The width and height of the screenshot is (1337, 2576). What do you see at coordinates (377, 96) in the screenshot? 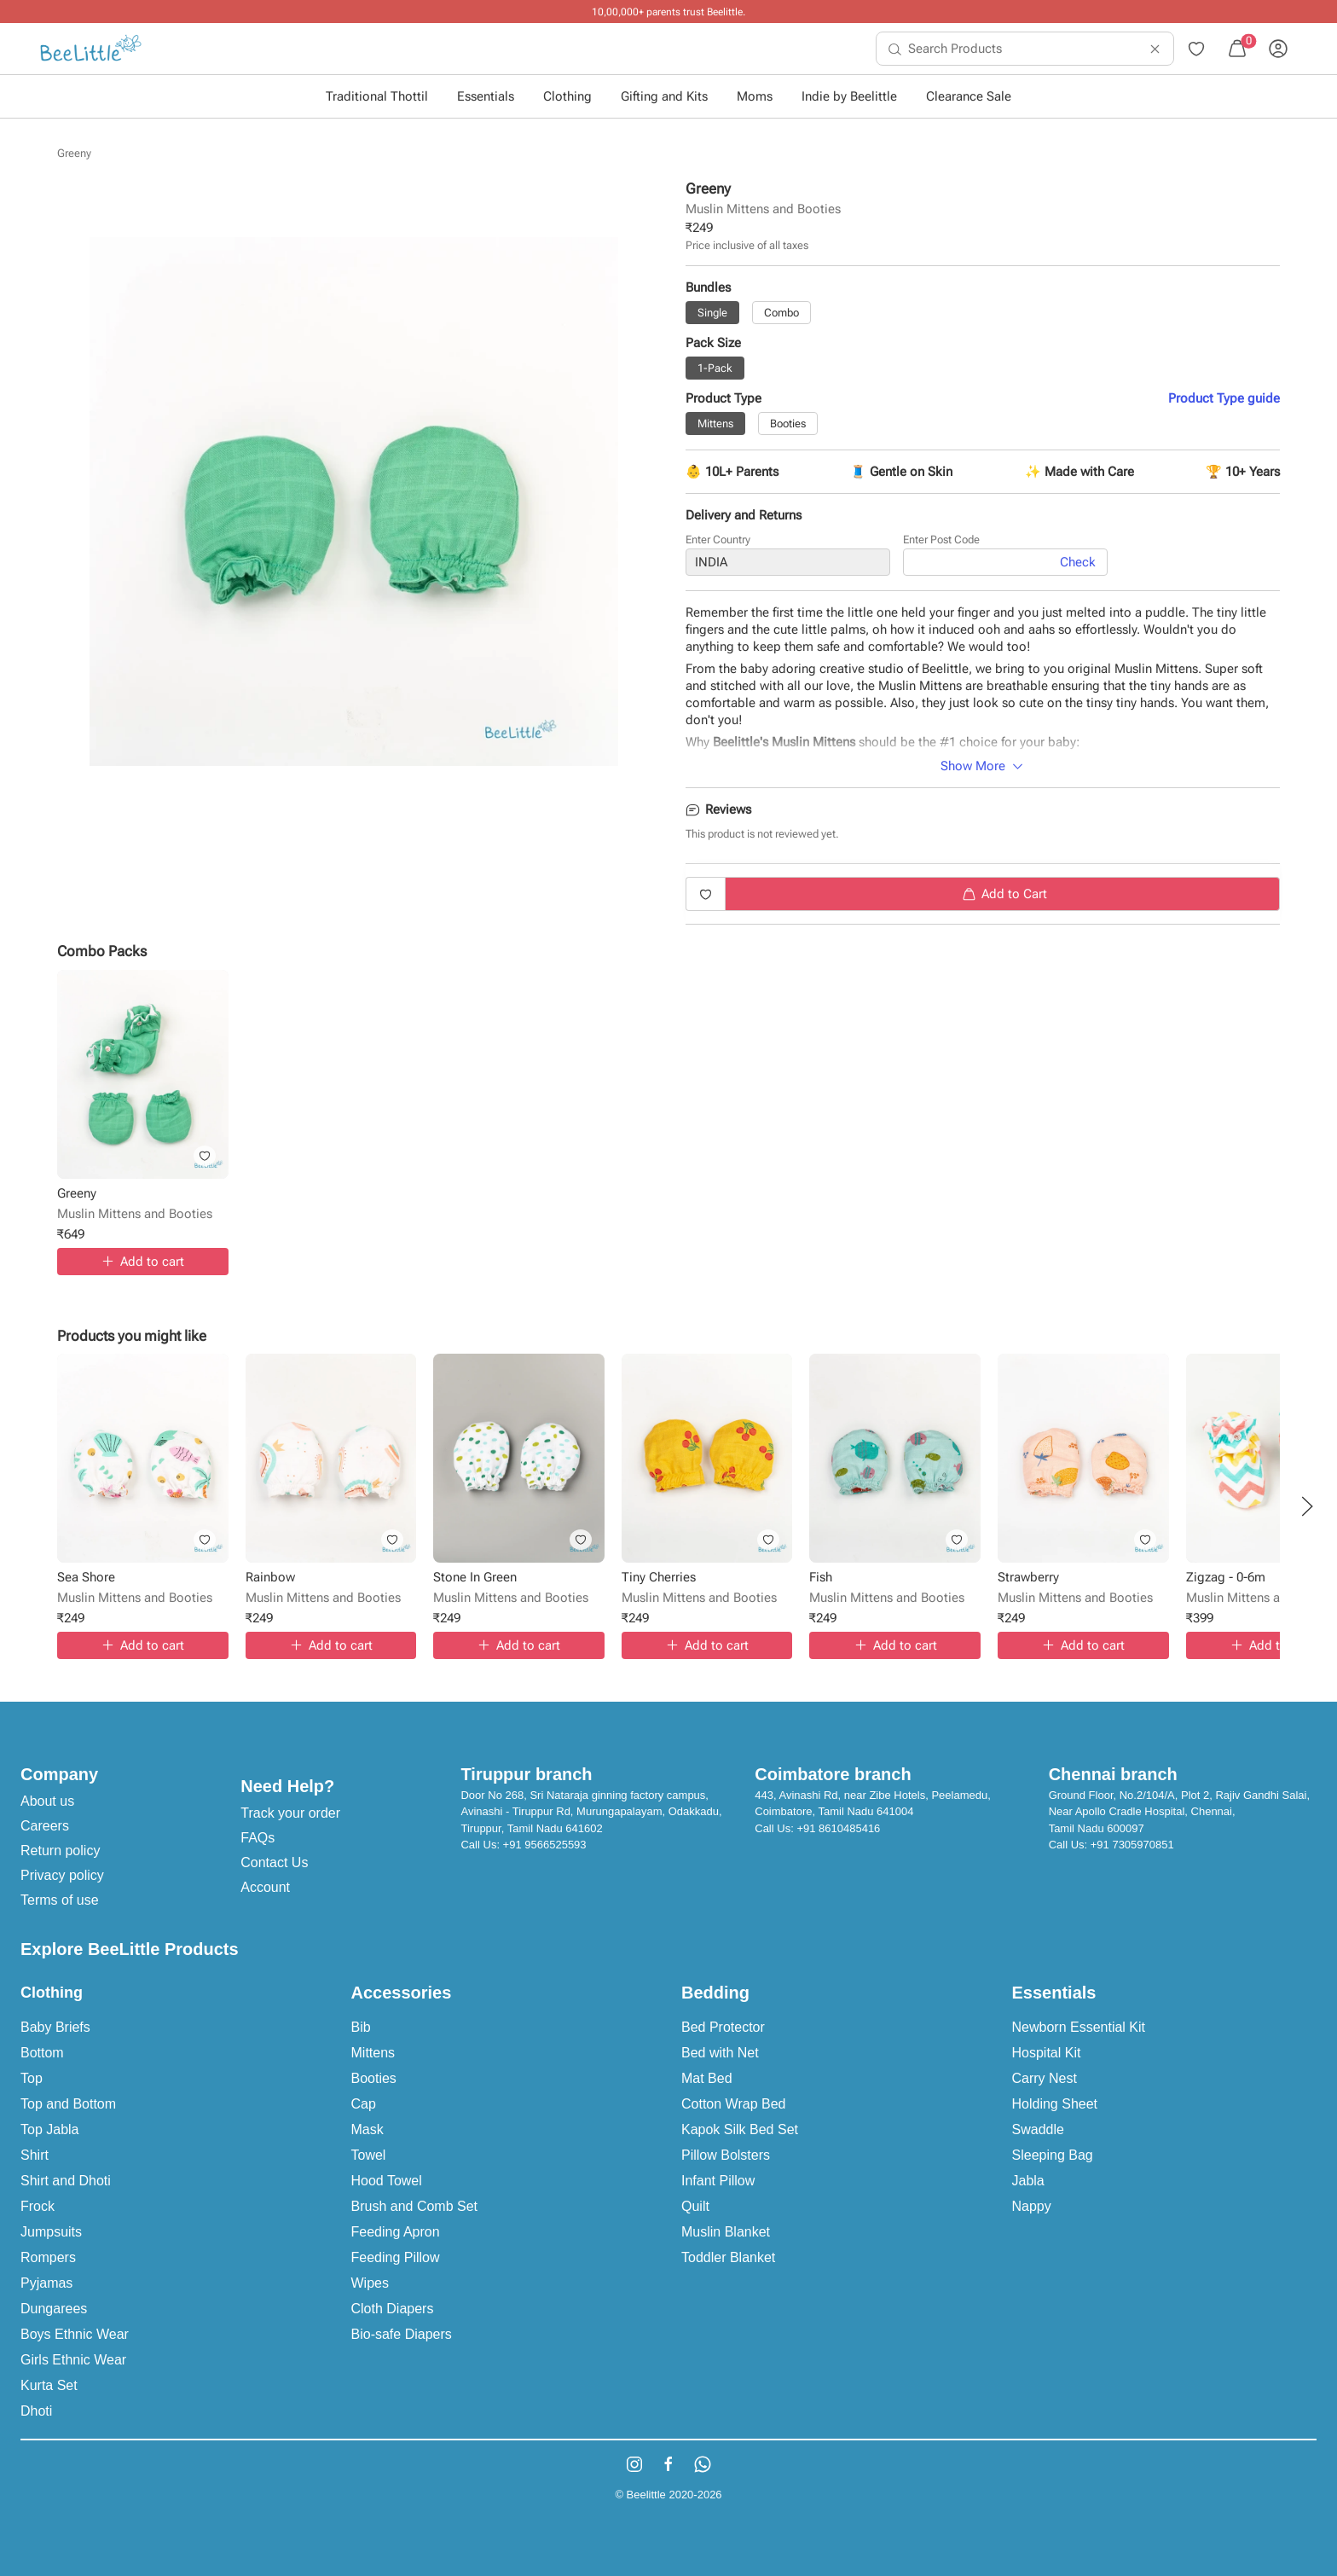
I see `Traditional Thottil [button]` at bounding box center [377, 96].